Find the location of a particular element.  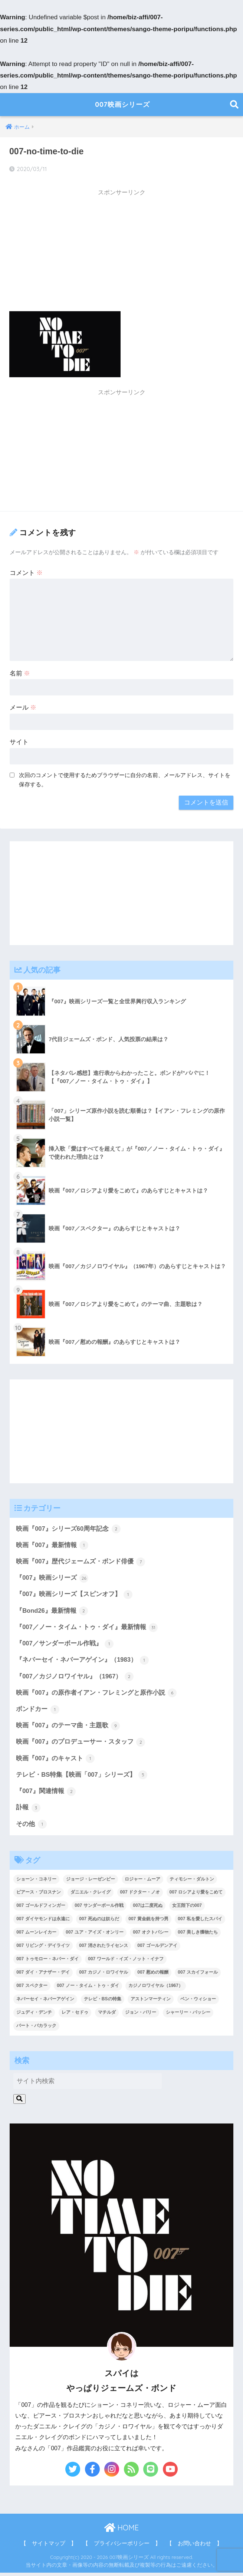

シャーリー・バッシー [シャーリー・バッシー (2個の項目)] is located at coordinates (188, 2015).